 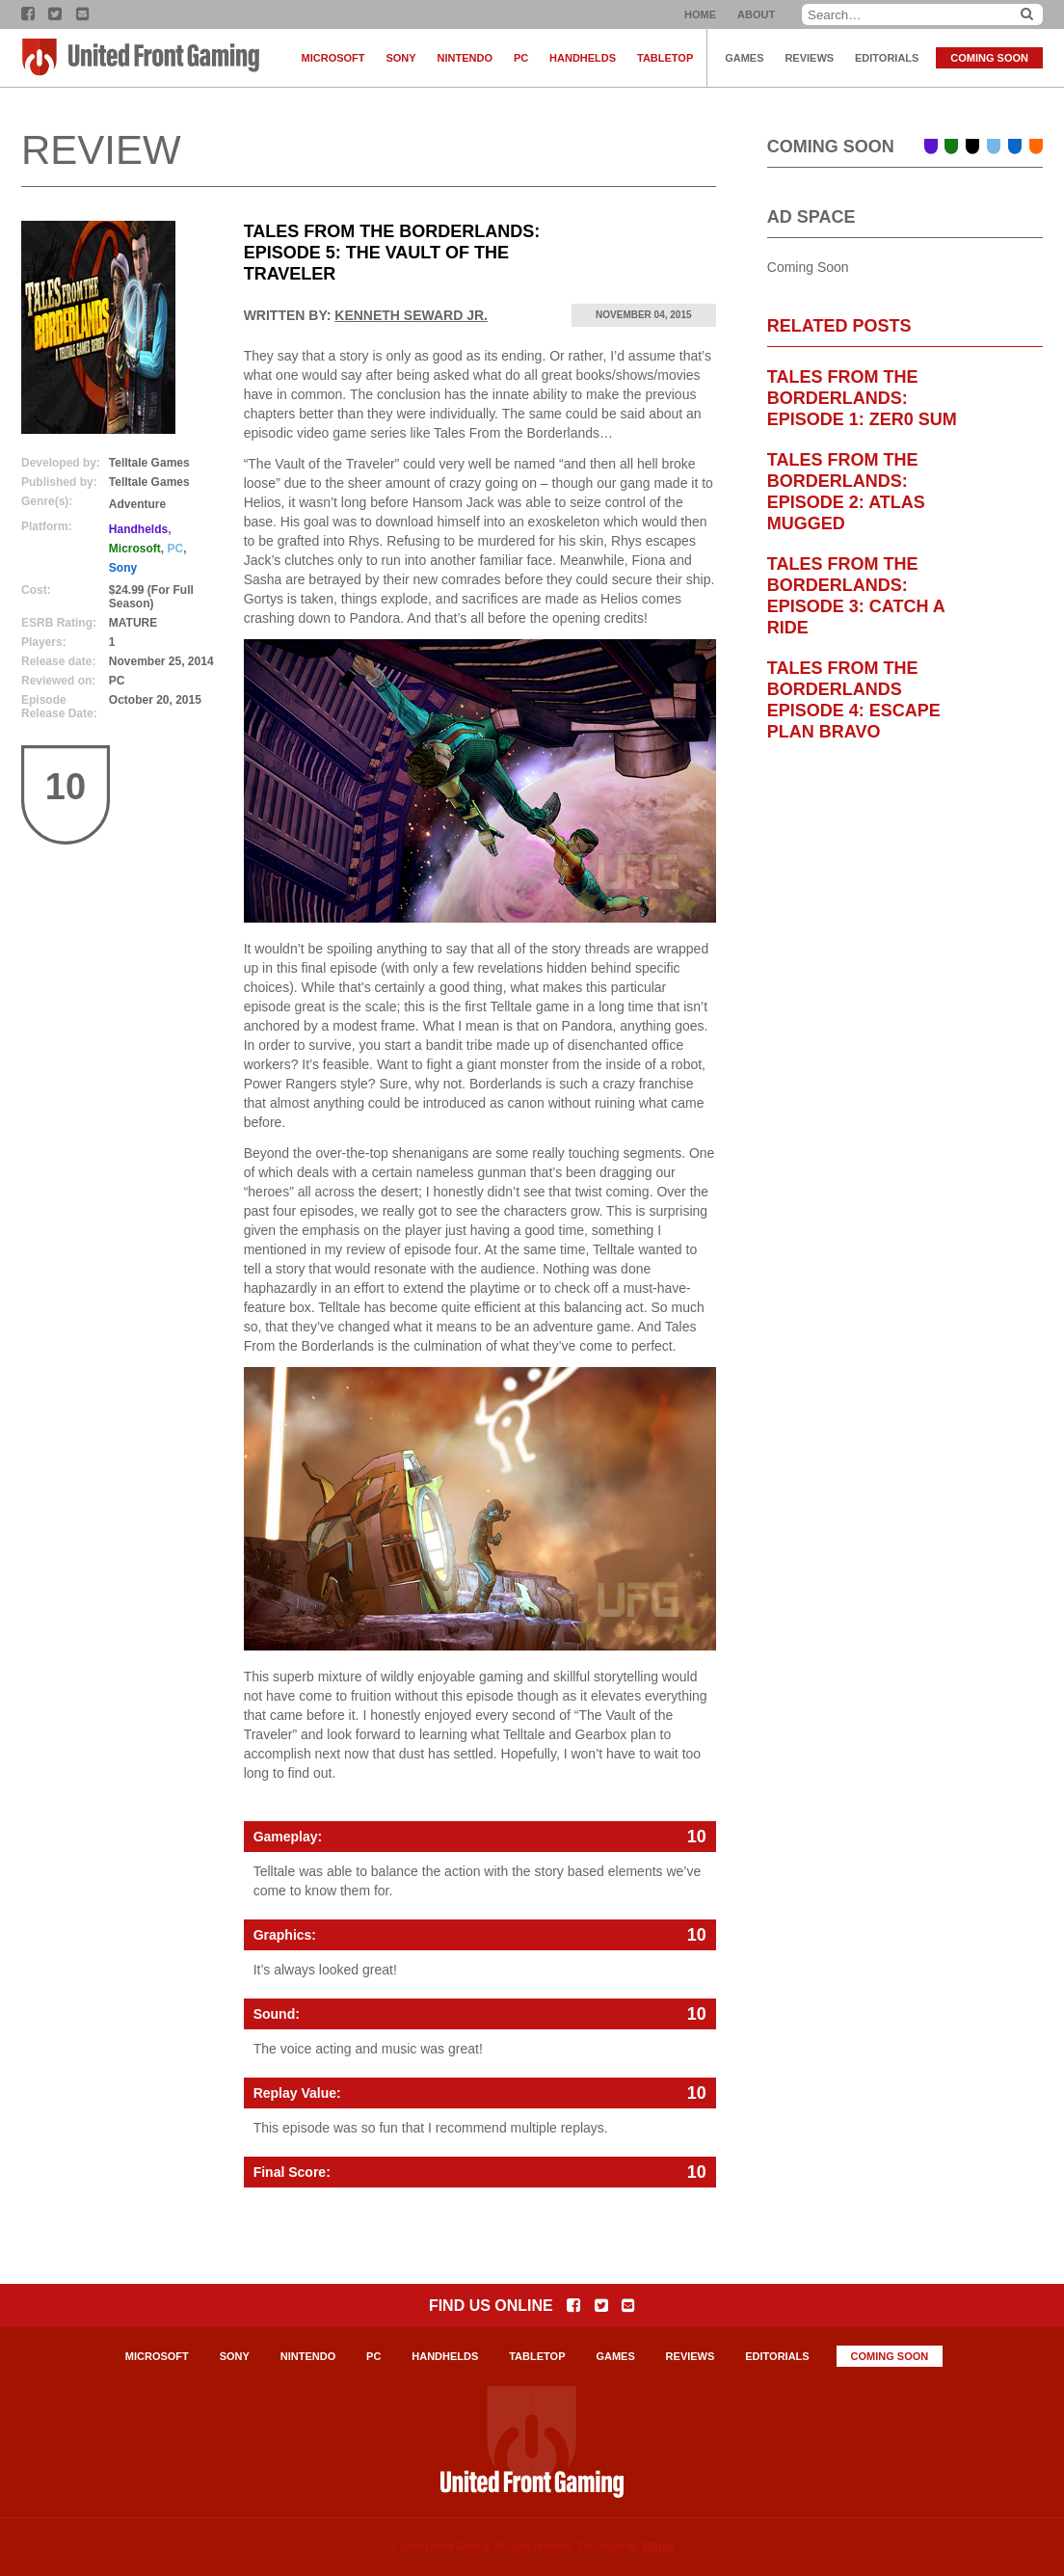 I want to click on Reviews, so click(x=809, y=58).